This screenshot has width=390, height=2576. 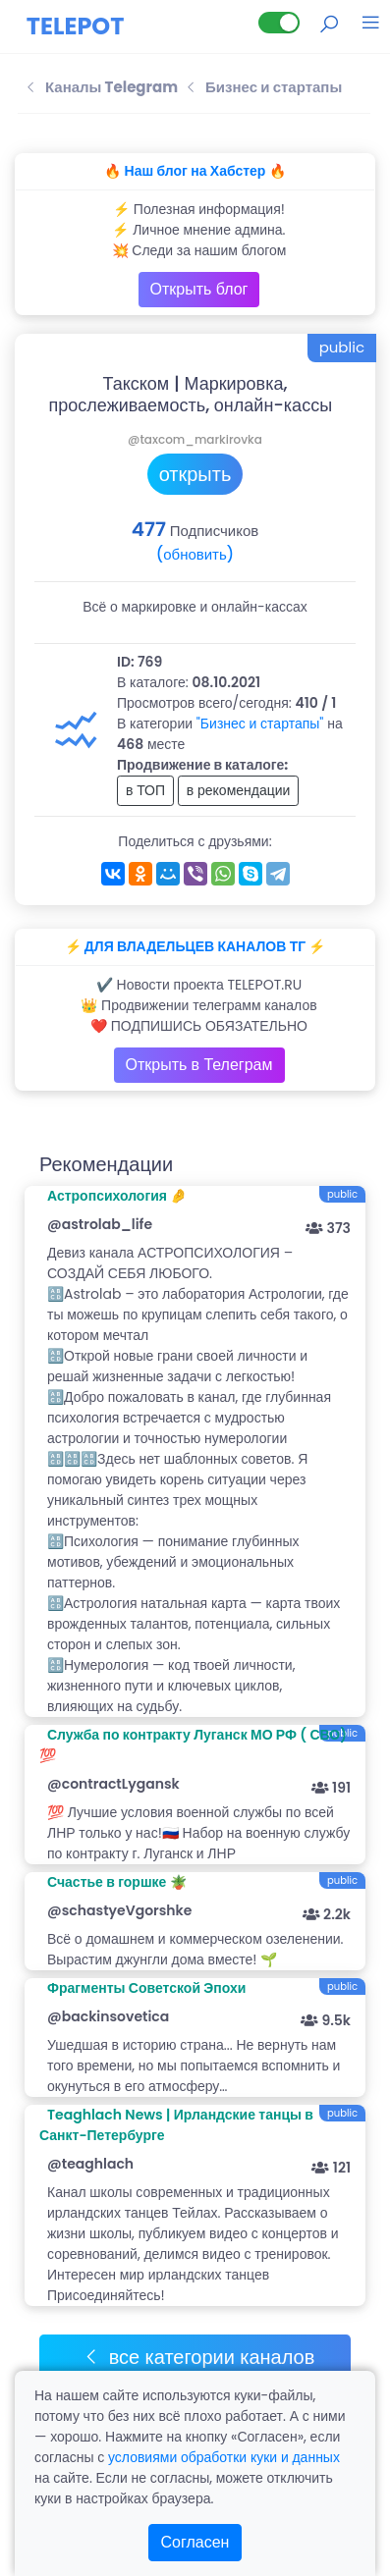 What do you see at coordinates (260, 723) in the screenshot?
I see `"Бизнес и стартапы"` at bounding box center [260, 723].